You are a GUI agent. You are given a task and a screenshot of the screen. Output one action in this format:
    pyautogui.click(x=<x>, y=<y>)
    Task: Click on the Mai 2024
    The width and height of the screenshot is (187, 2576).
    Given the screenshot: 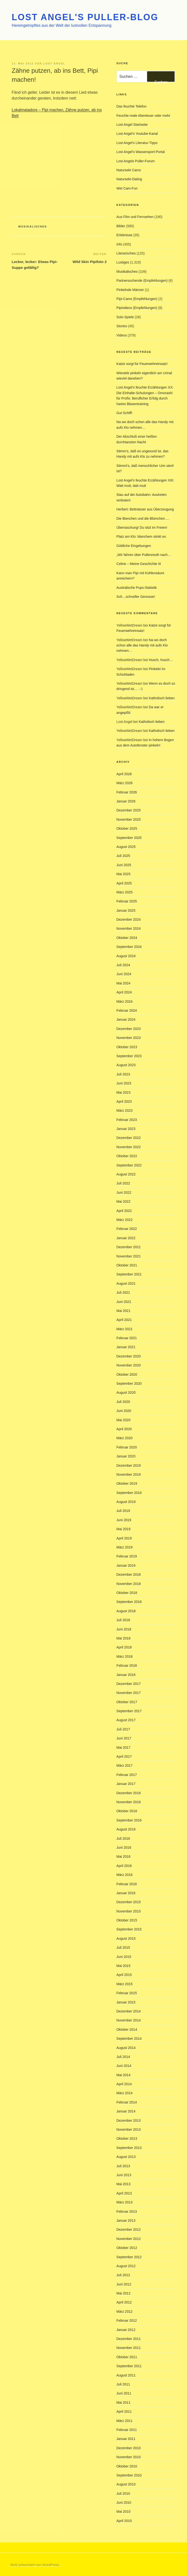 What is the action you would take?
    pyautogui.click(x=123, y=983)
    